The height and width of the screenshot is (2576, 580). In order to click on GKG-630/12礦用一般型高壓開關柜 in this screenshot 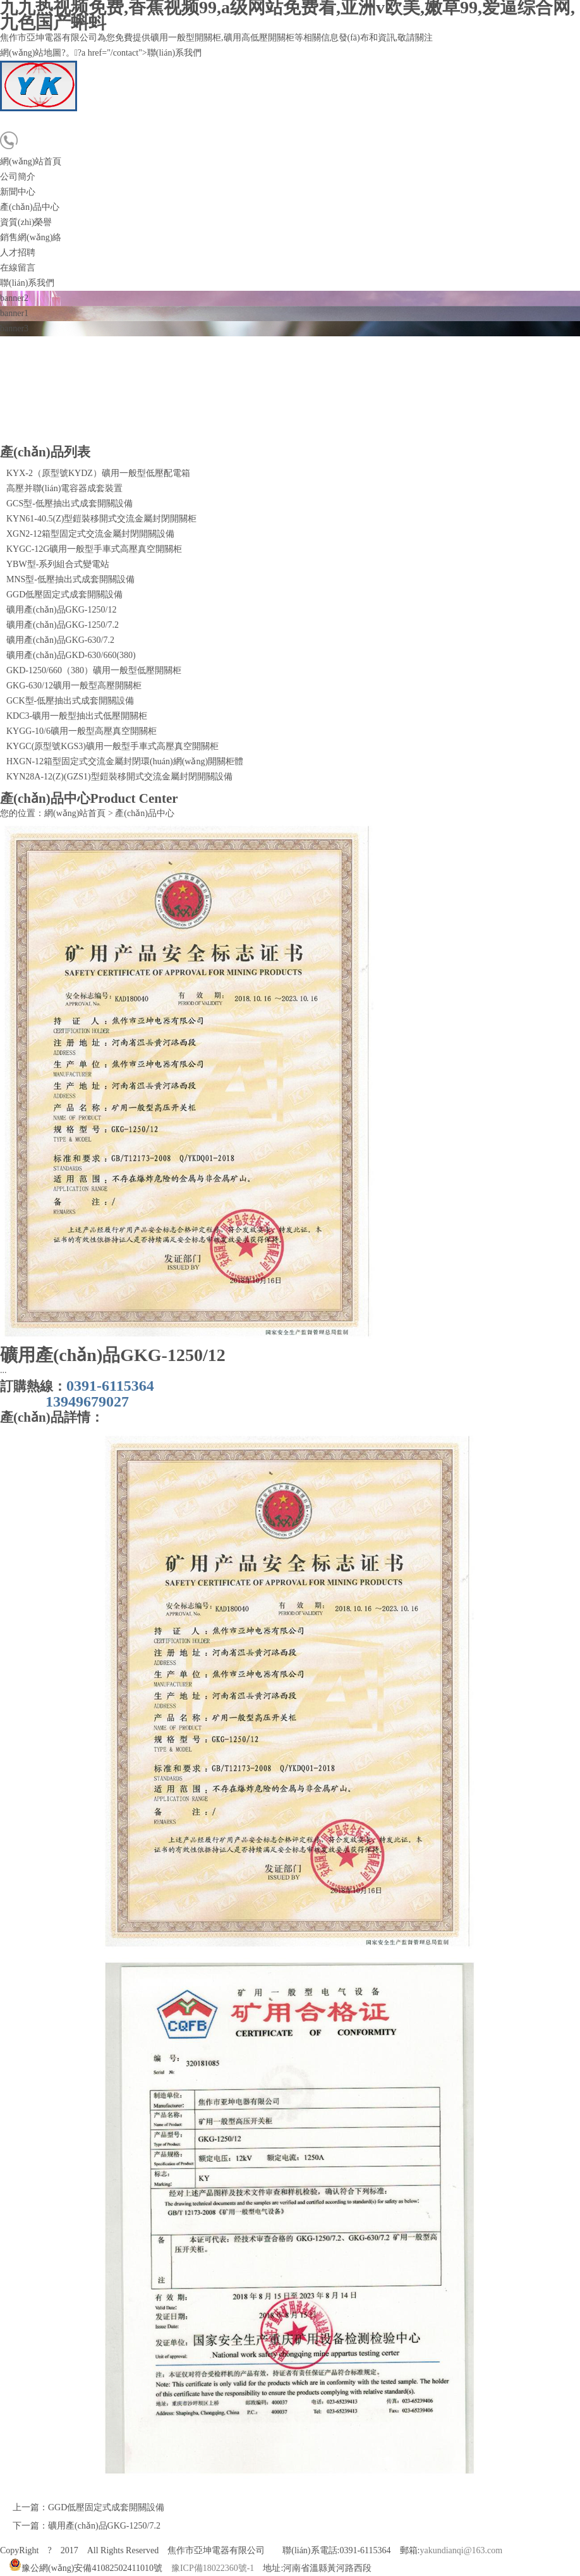, I will do `click(74, 685)`.